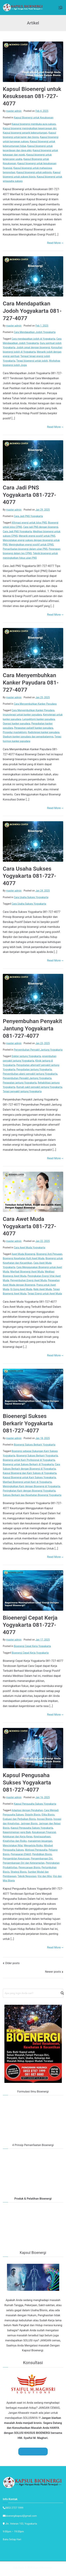 This screenshot has height=2576, width=66. What do you see at coordinates (36, 1849) in the screenshot?
I see `Motivasi Pengusaha` at bounding box center [36, 1849].